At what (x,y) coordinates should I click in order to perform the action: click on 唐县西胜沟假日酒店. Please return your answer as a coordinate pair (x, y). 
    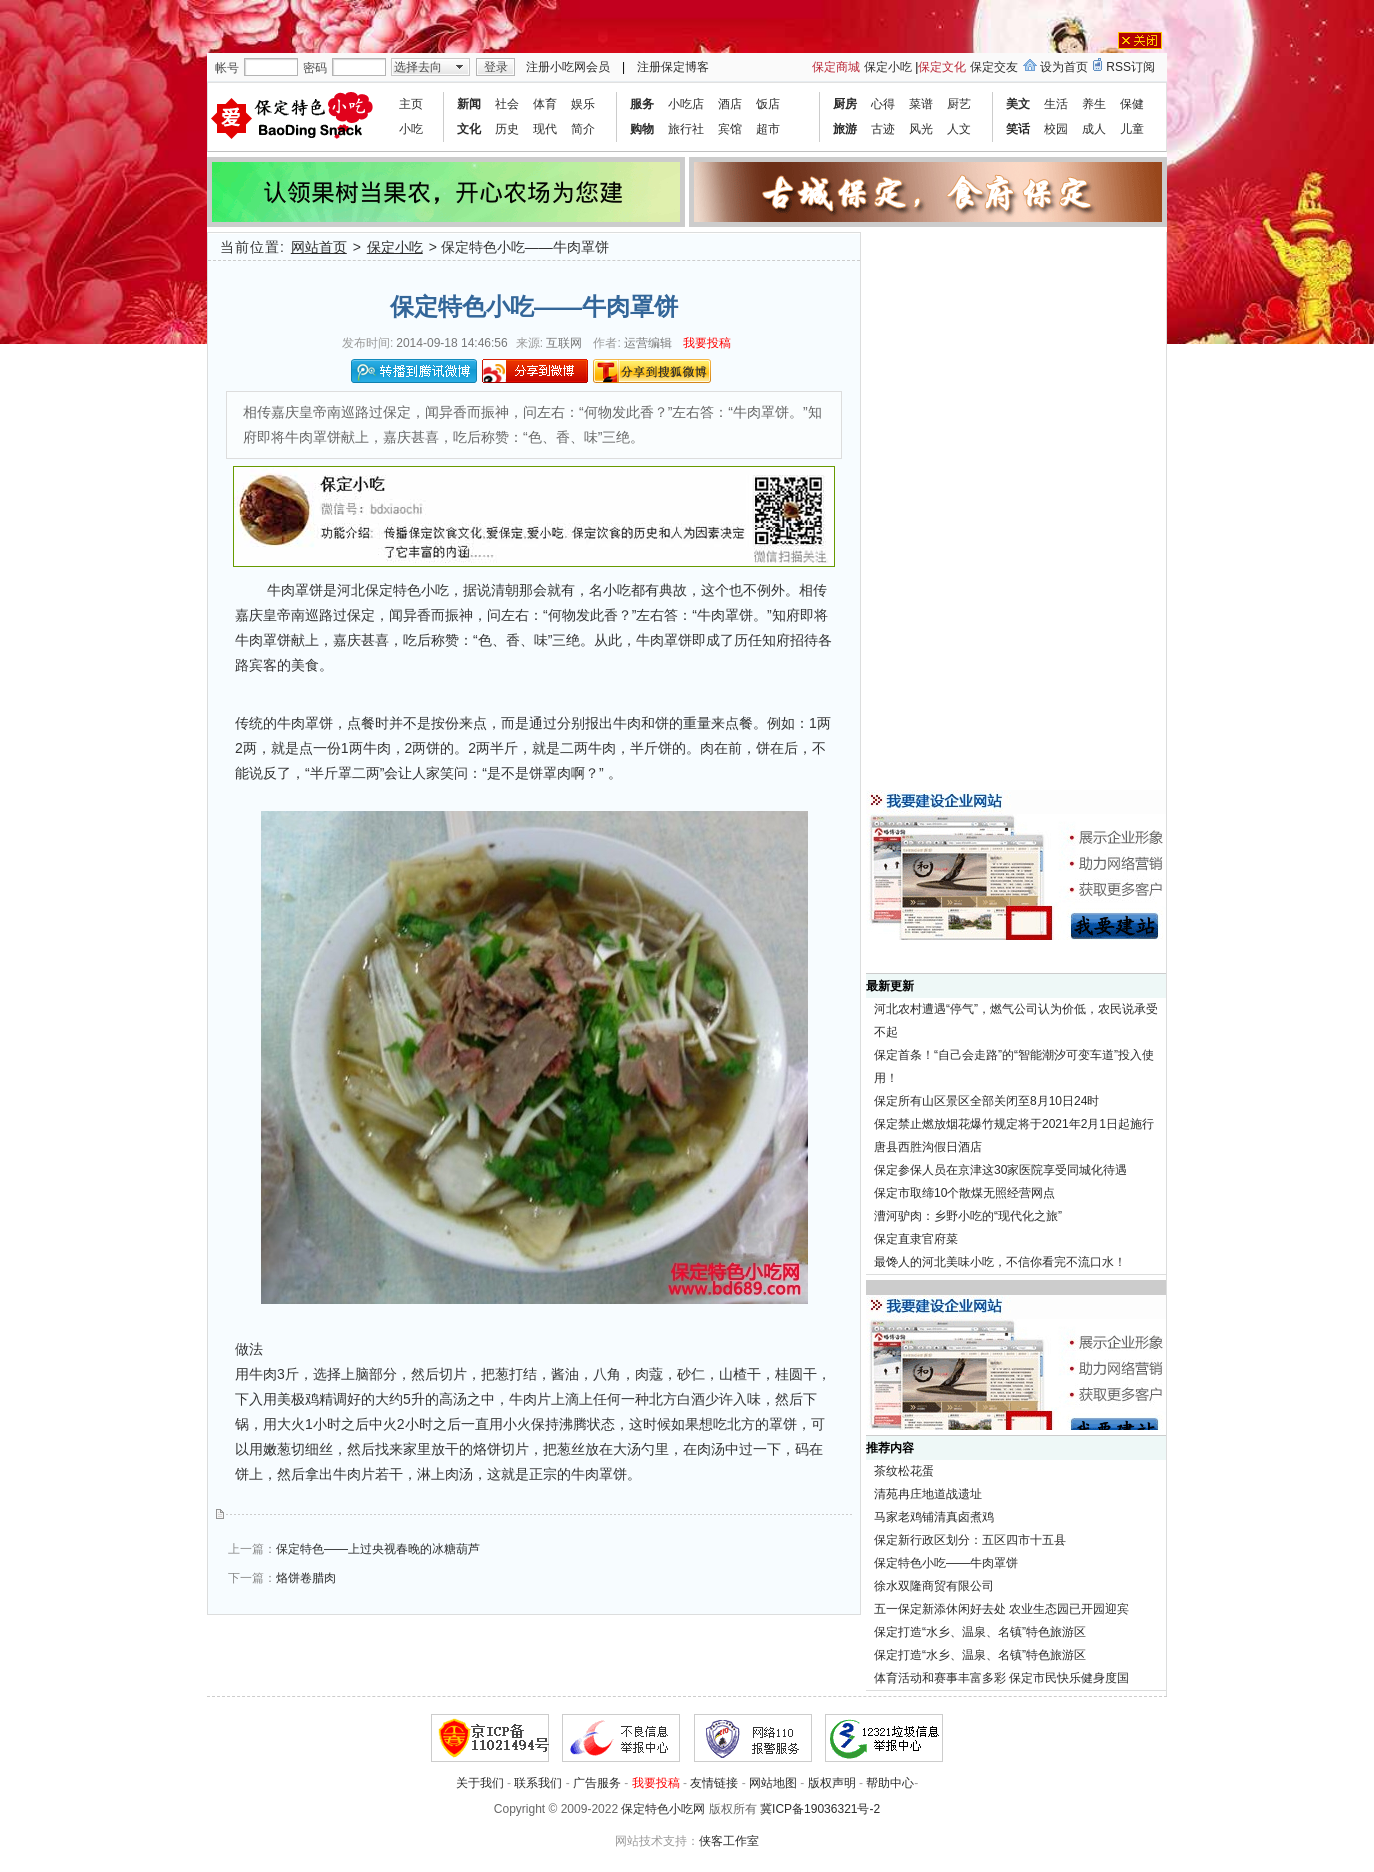
    Looking at the image, I should click on (928, 1147).